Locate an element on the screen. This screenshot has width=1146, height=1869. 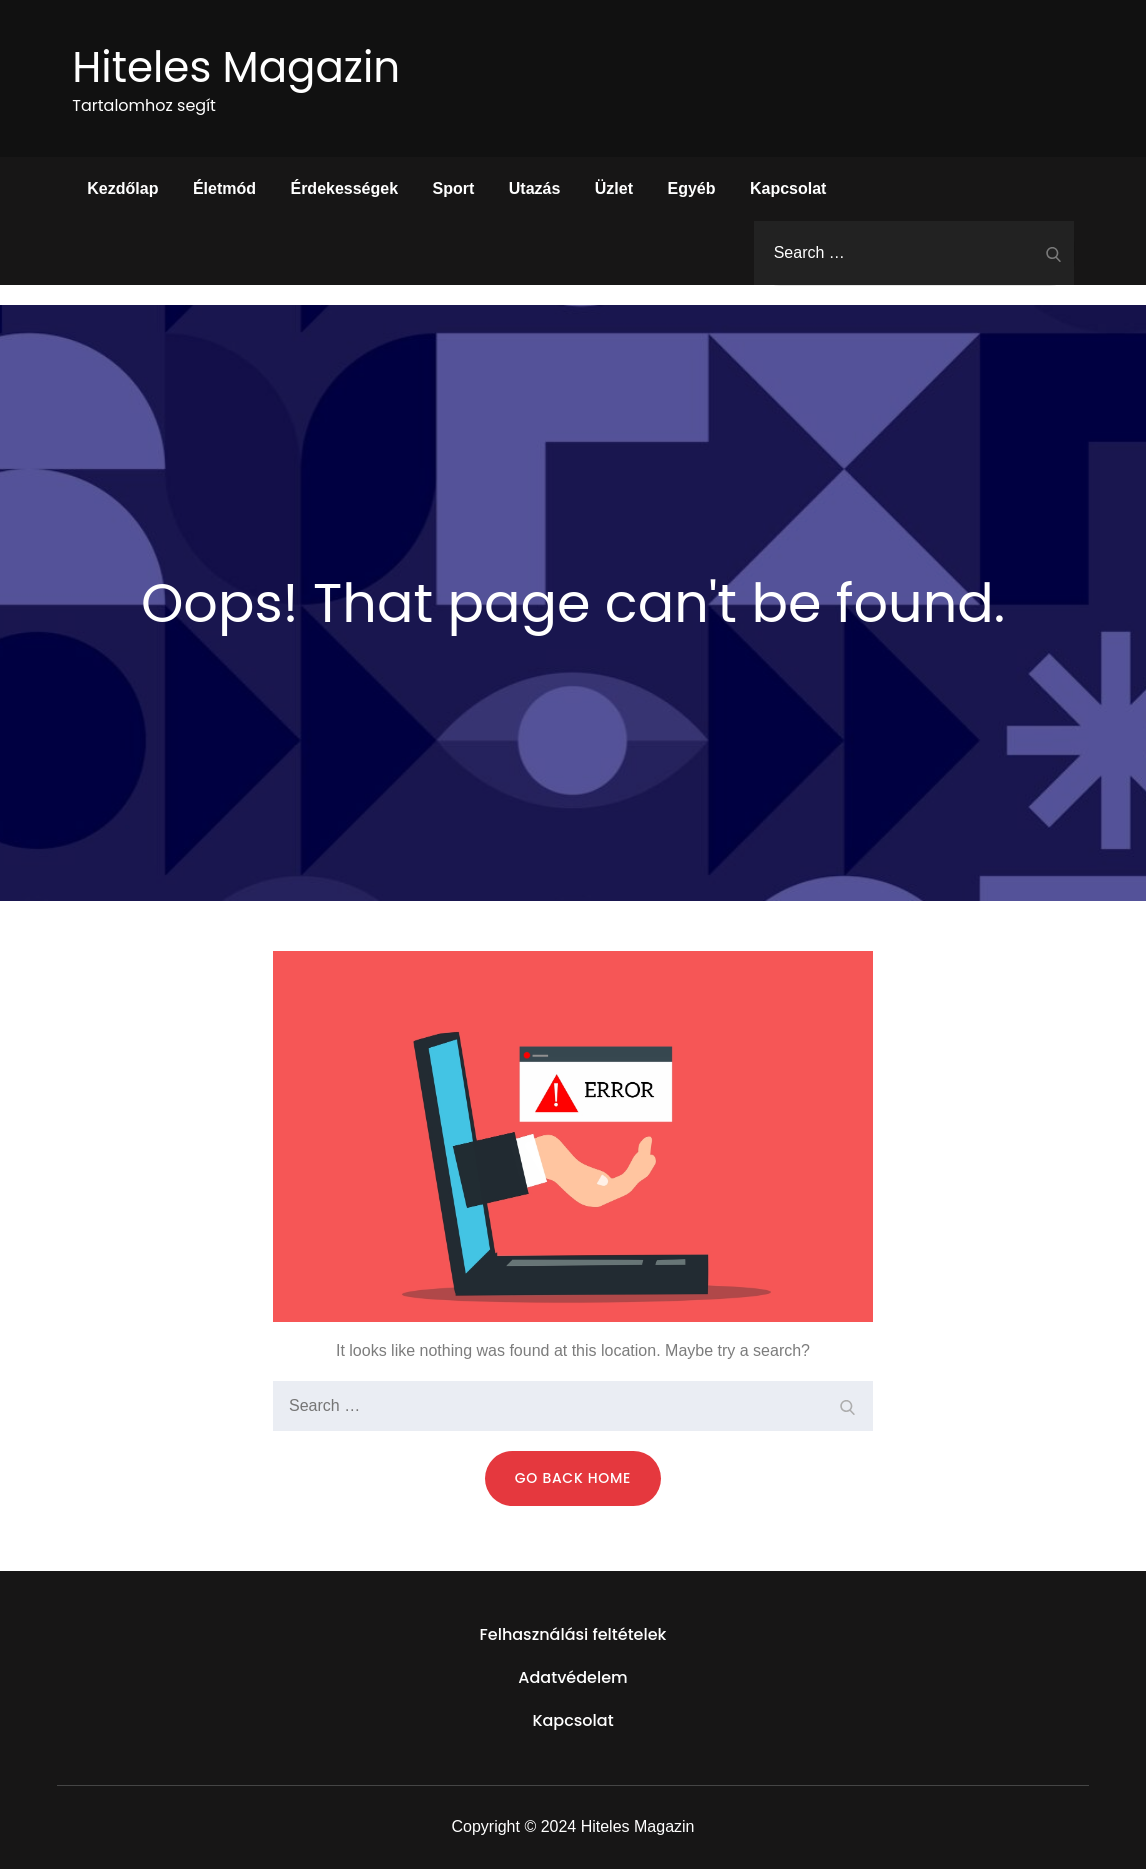
[search Input] is located at coordinates (914, 253).